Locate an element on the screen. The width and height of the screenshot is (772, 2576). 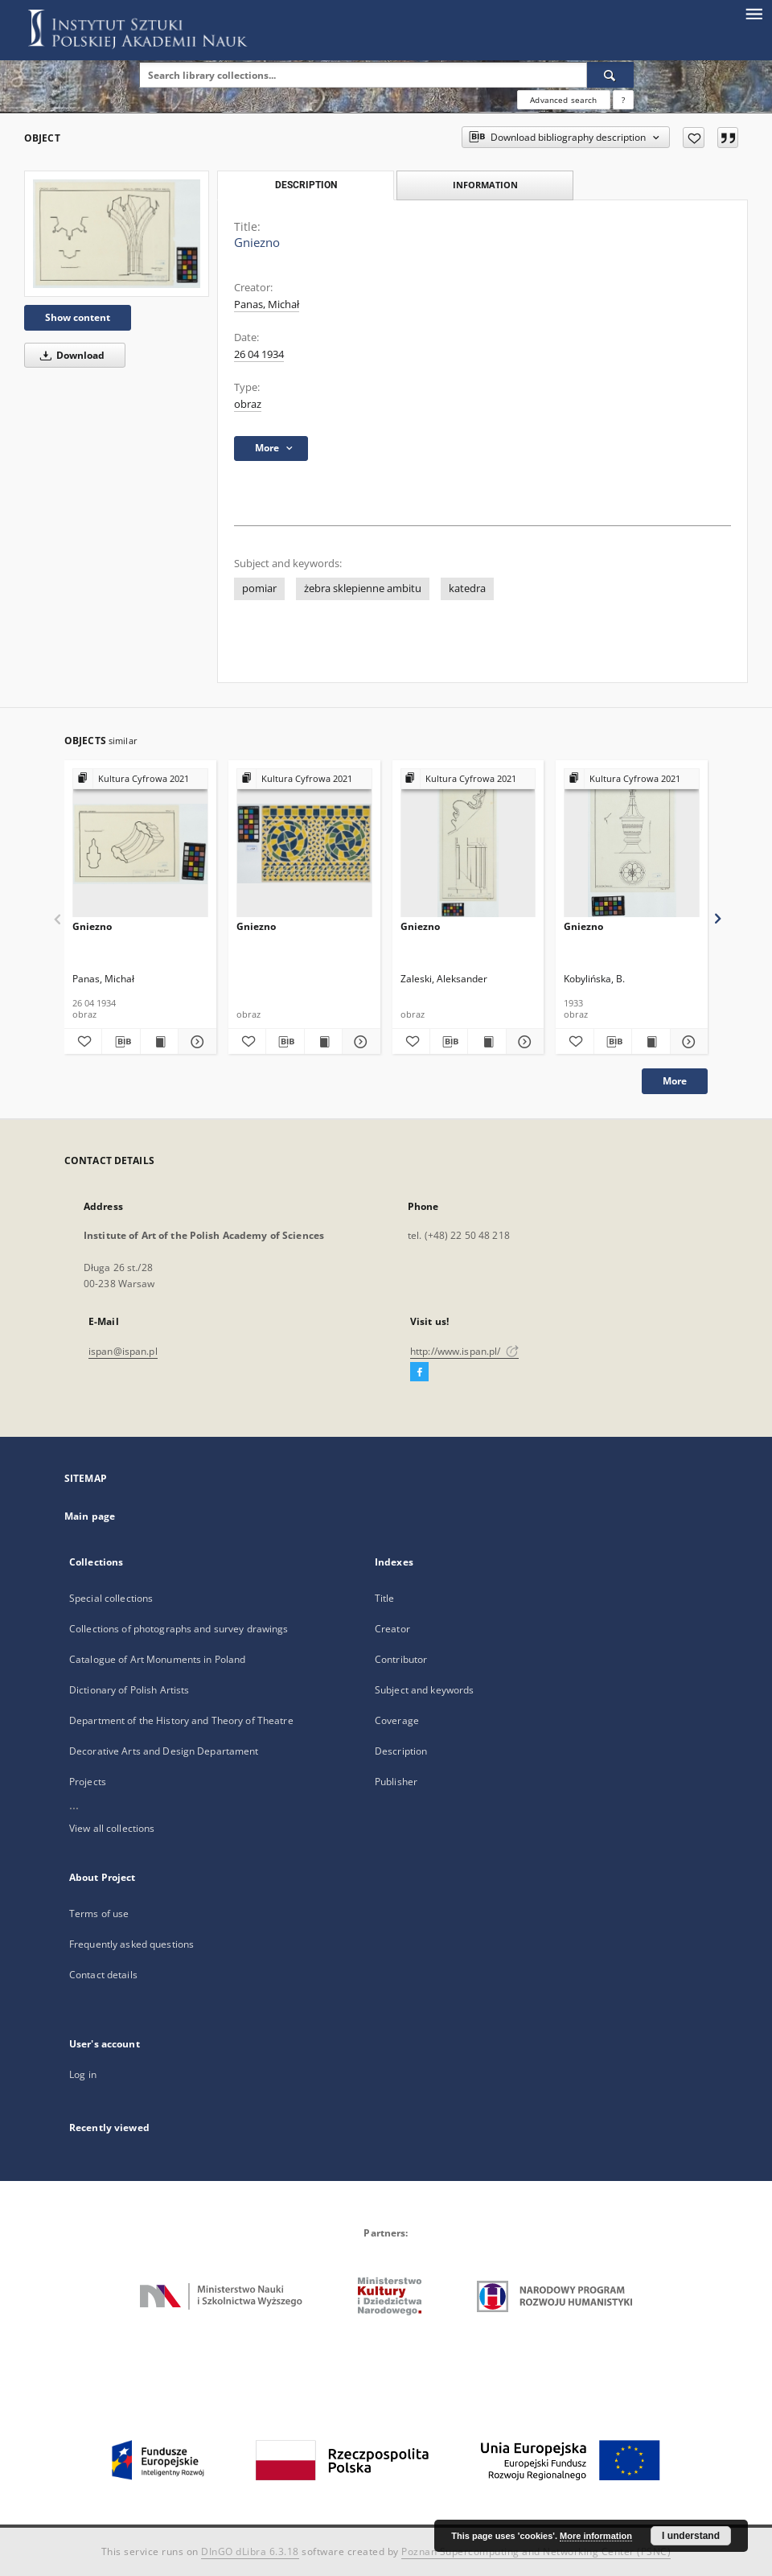
Creator is located at coordinates (392, 1629).